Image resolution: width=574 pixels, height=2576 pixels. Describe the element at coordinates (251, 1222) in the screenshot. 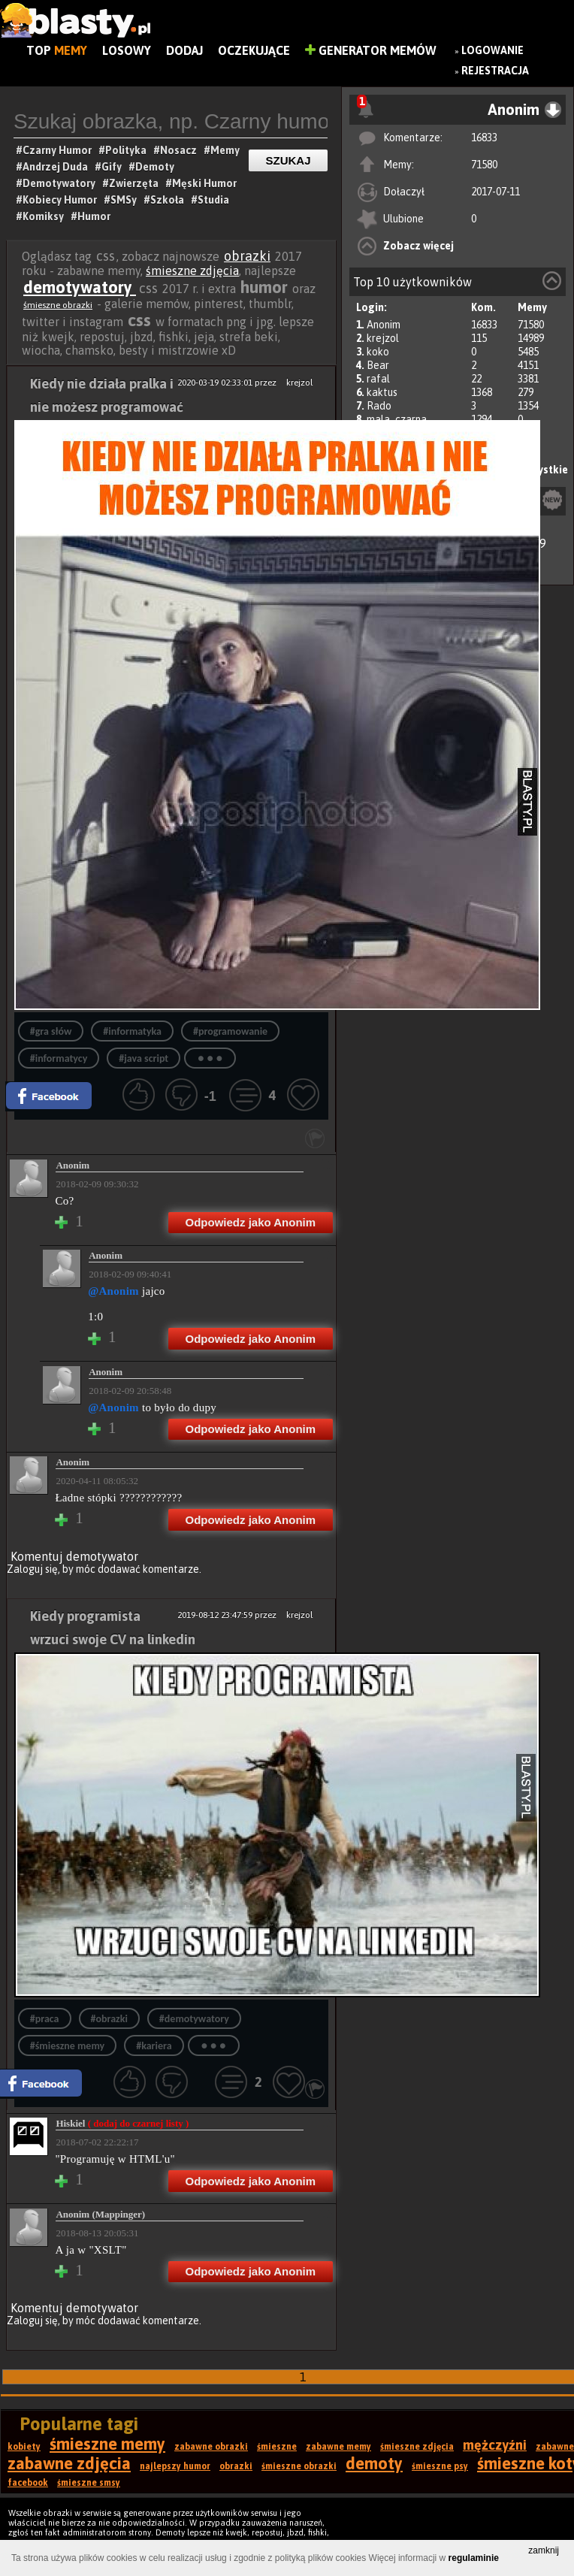

I see `Odpowiedz jako Anonim` at that location.